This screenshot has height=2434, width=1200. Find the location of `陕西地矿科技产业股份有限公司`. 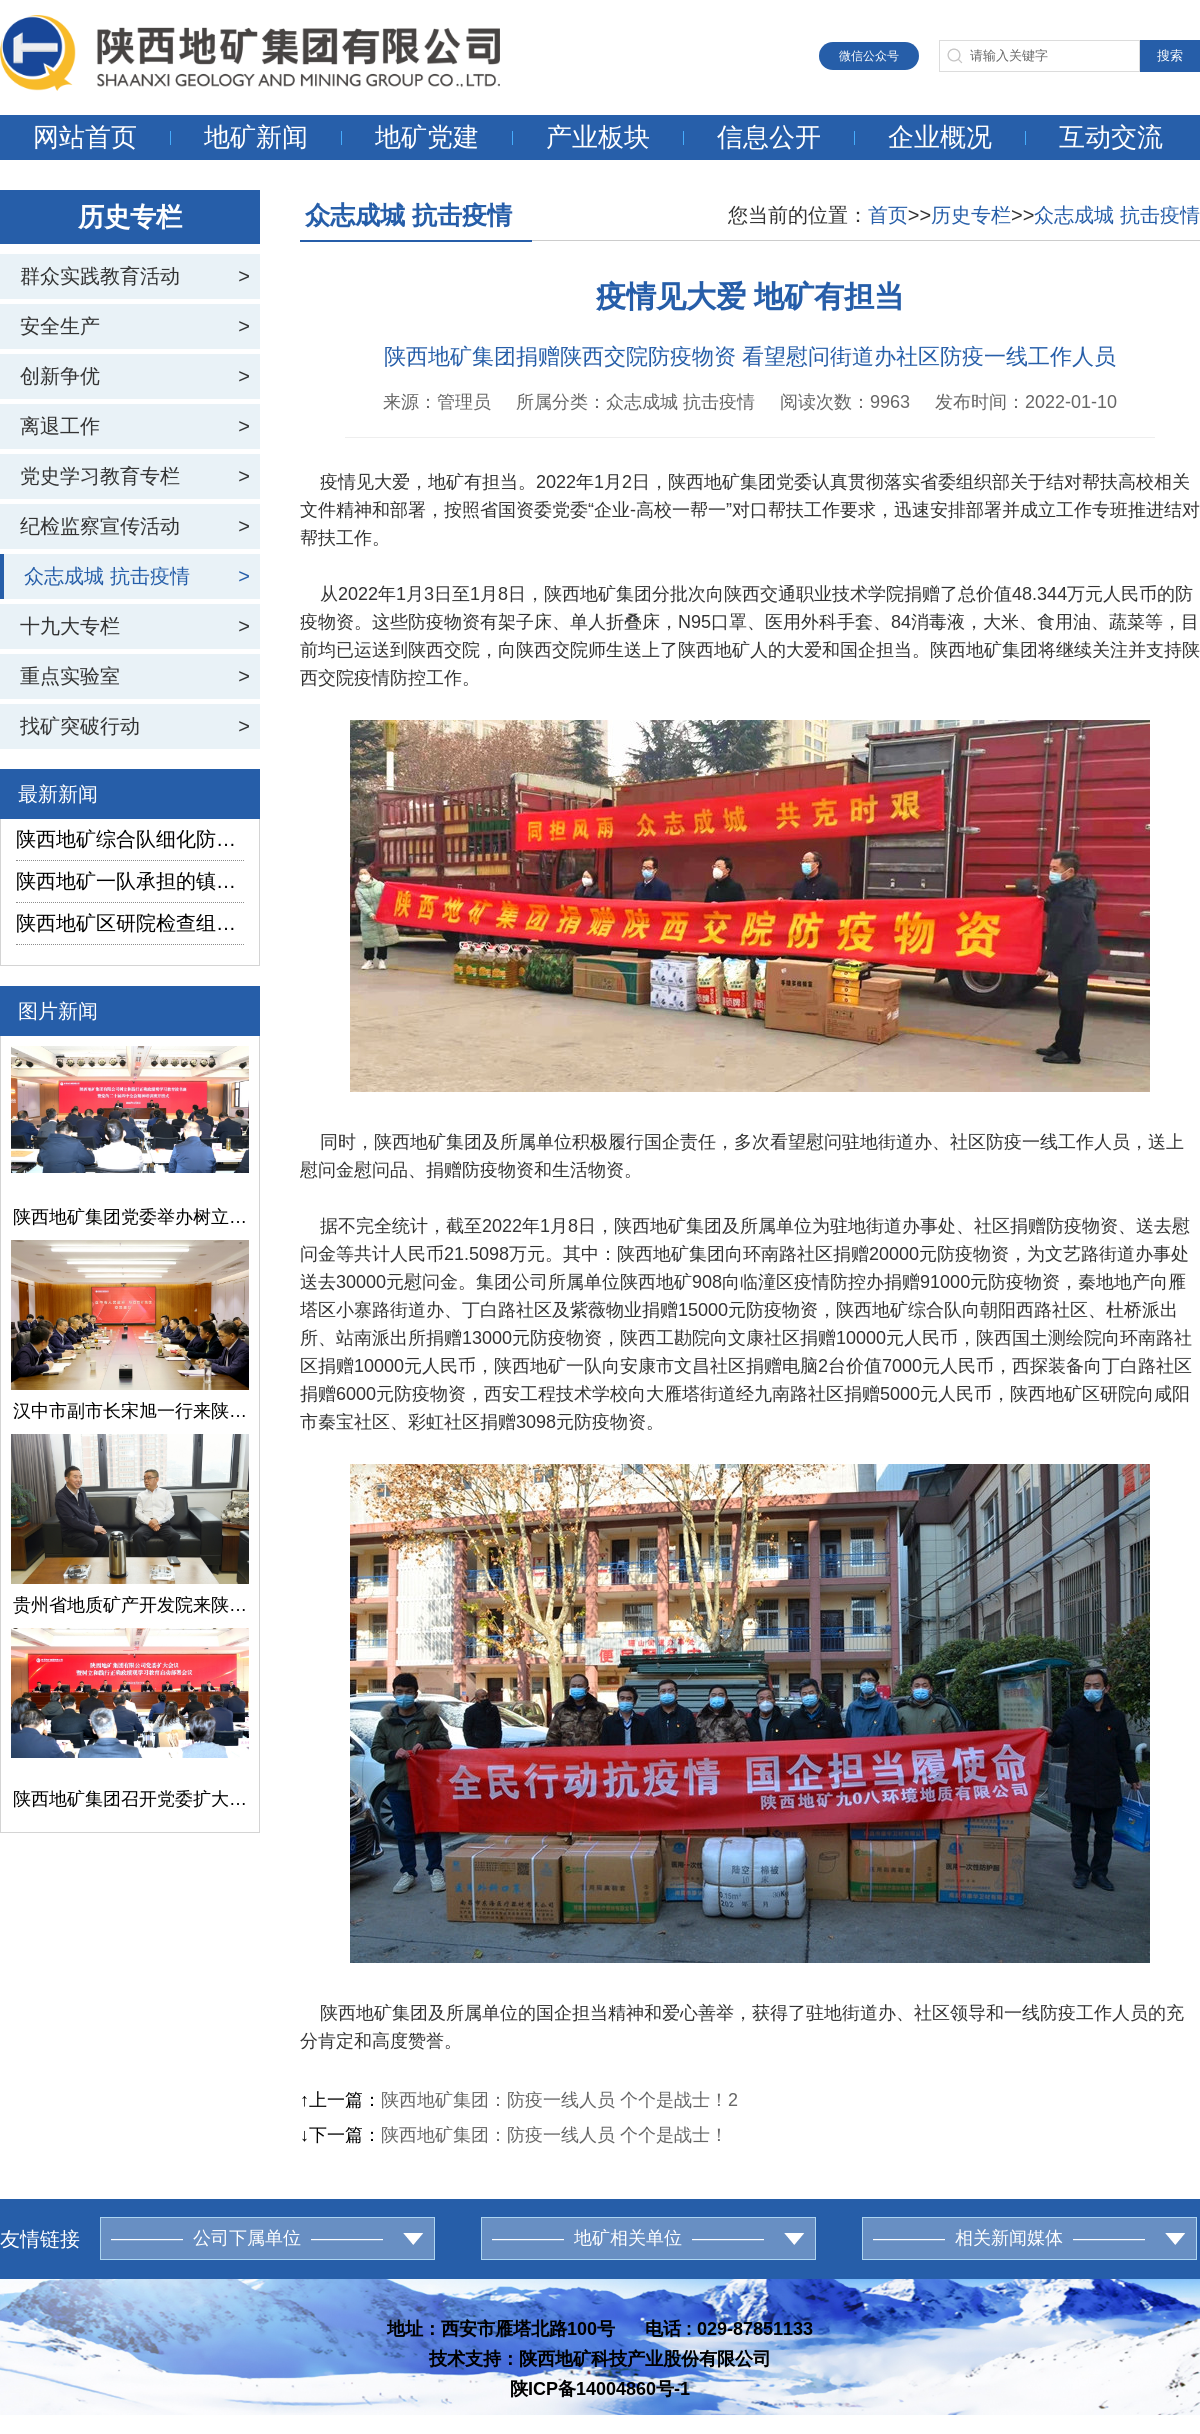

陕西地矿科技产业股份有限公司 is located at coordinates (645, 2359).